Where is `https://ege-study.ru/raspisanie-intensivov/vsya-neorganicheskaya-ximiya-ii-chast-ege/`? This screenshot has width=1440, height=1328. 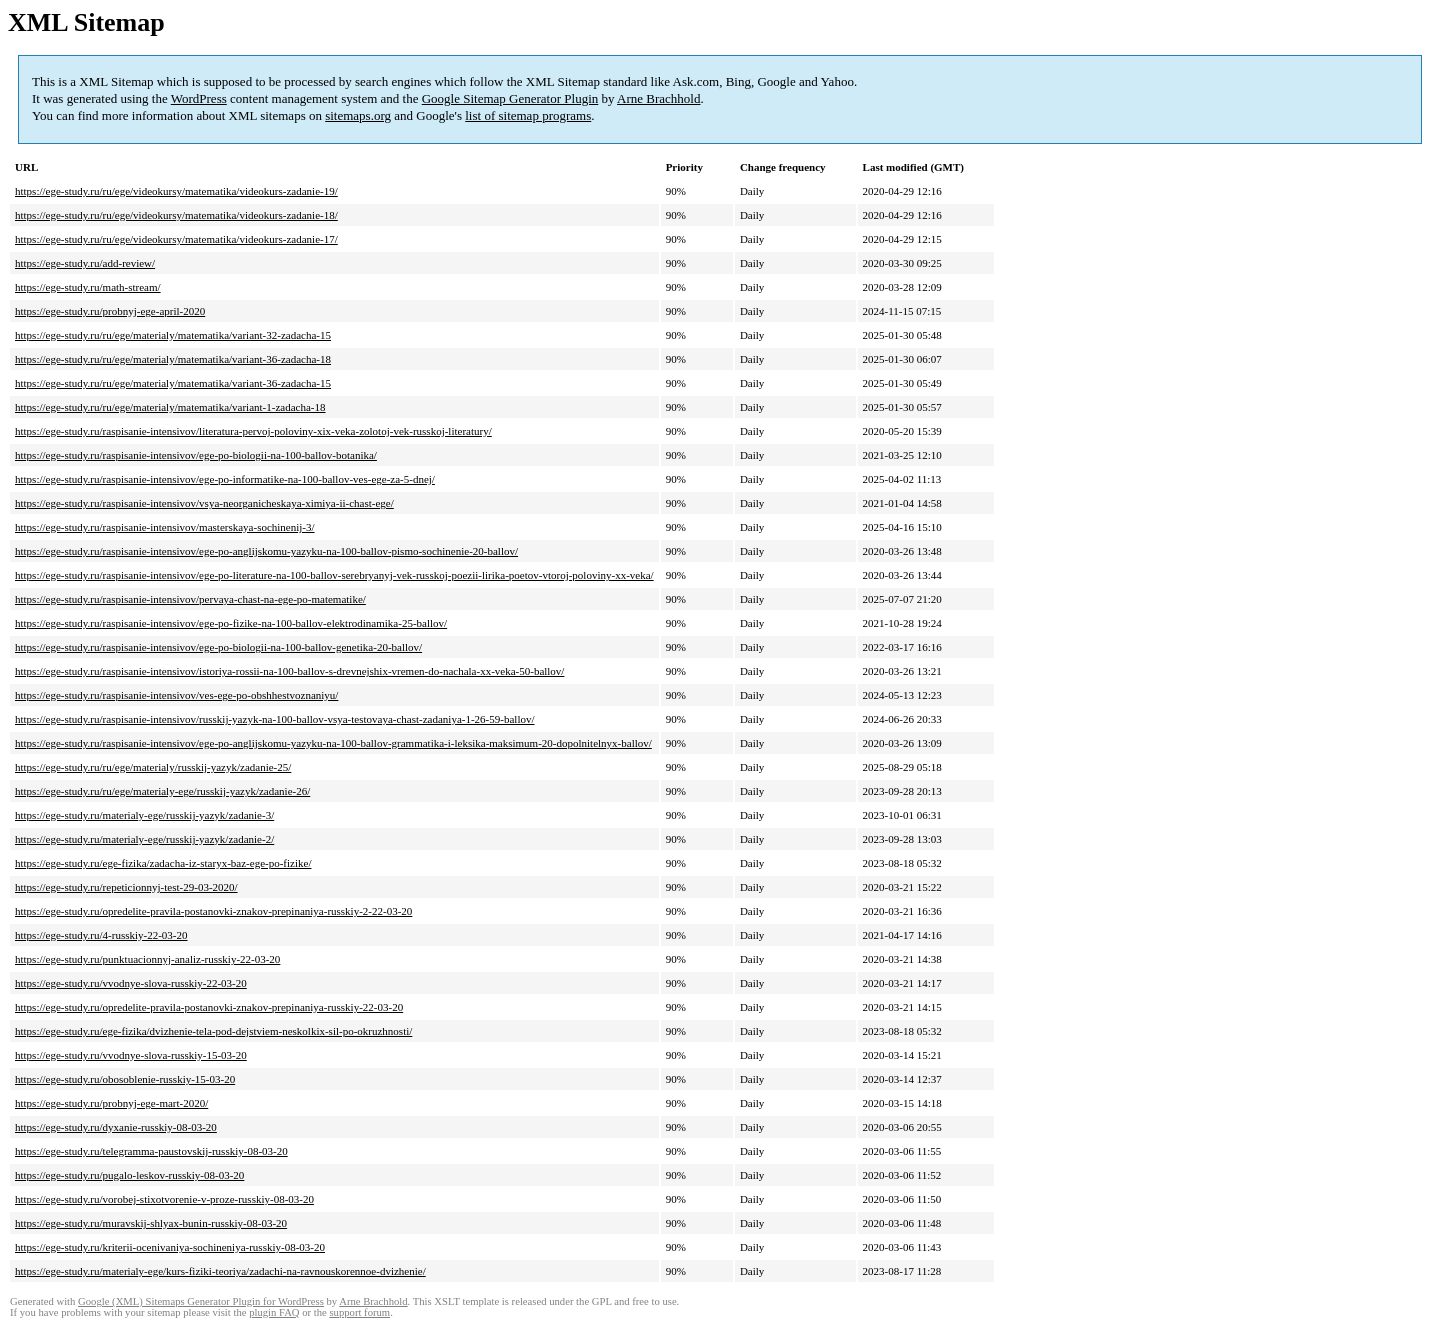 https://ege-study.ru/raspisanie-intensivov/vsya-neorganicheskaya-ximiya-ii-chast-ege/ is located at coordinates (204, 503).